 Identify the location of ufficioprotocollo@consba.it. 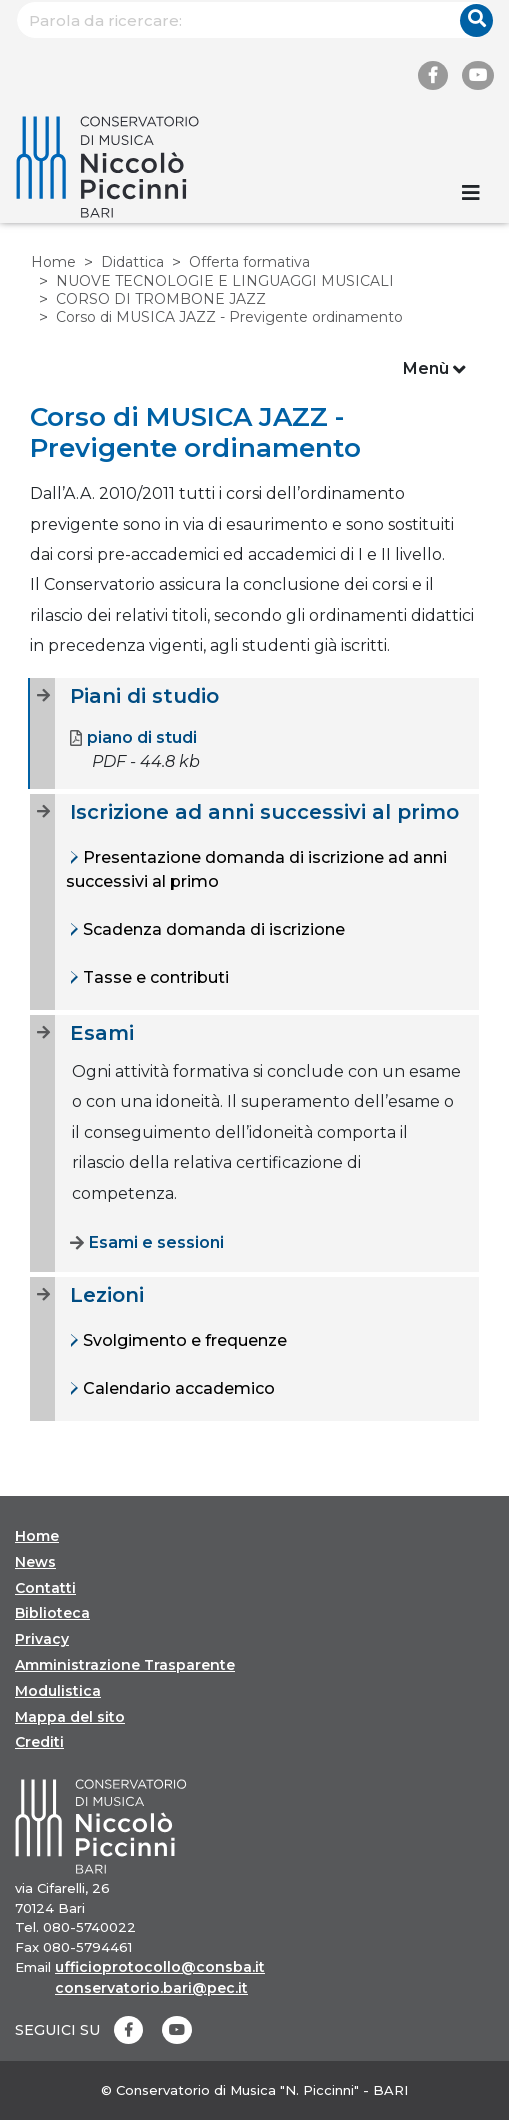
(160, 1967).